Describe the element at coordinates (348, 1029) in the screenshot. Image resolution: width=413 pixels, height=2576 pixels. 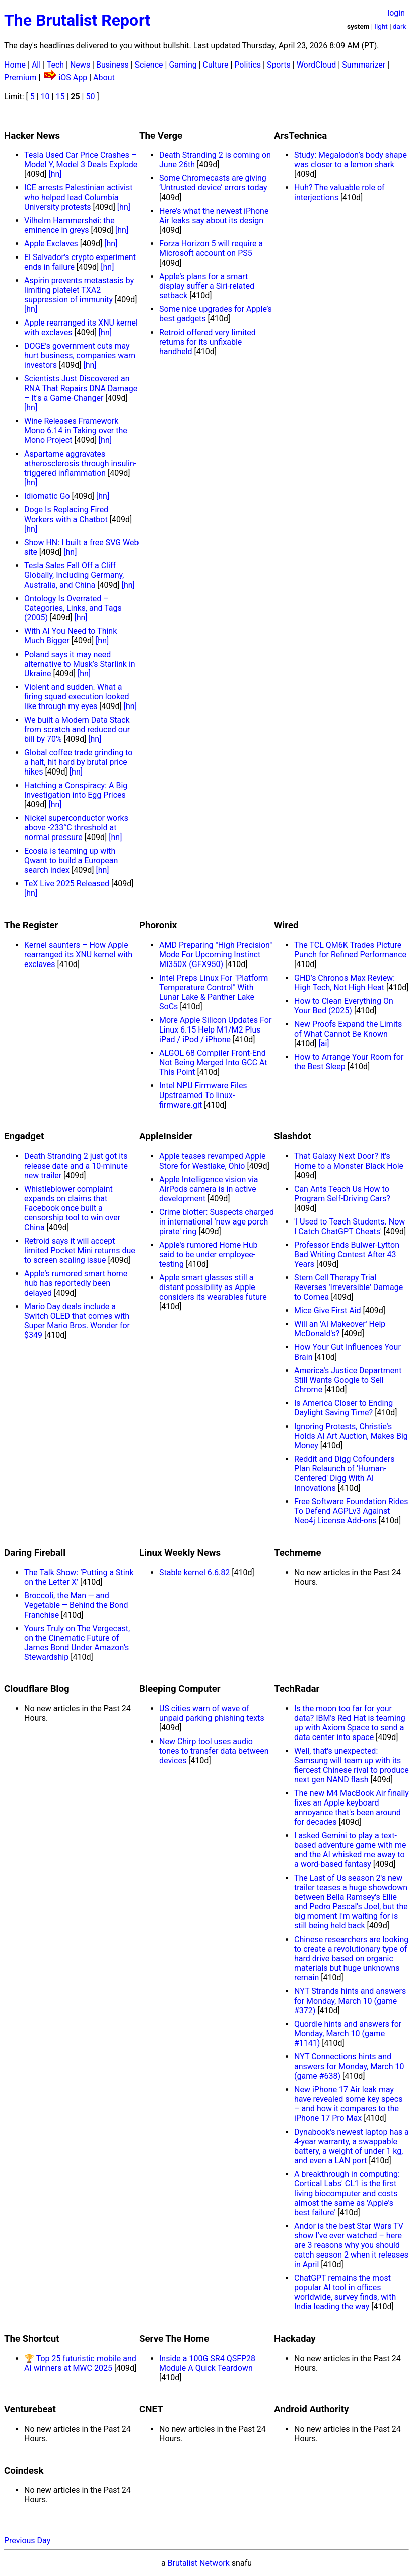
I see `New Proofs Expand the Limits of What Cannot Be Known` at that location.